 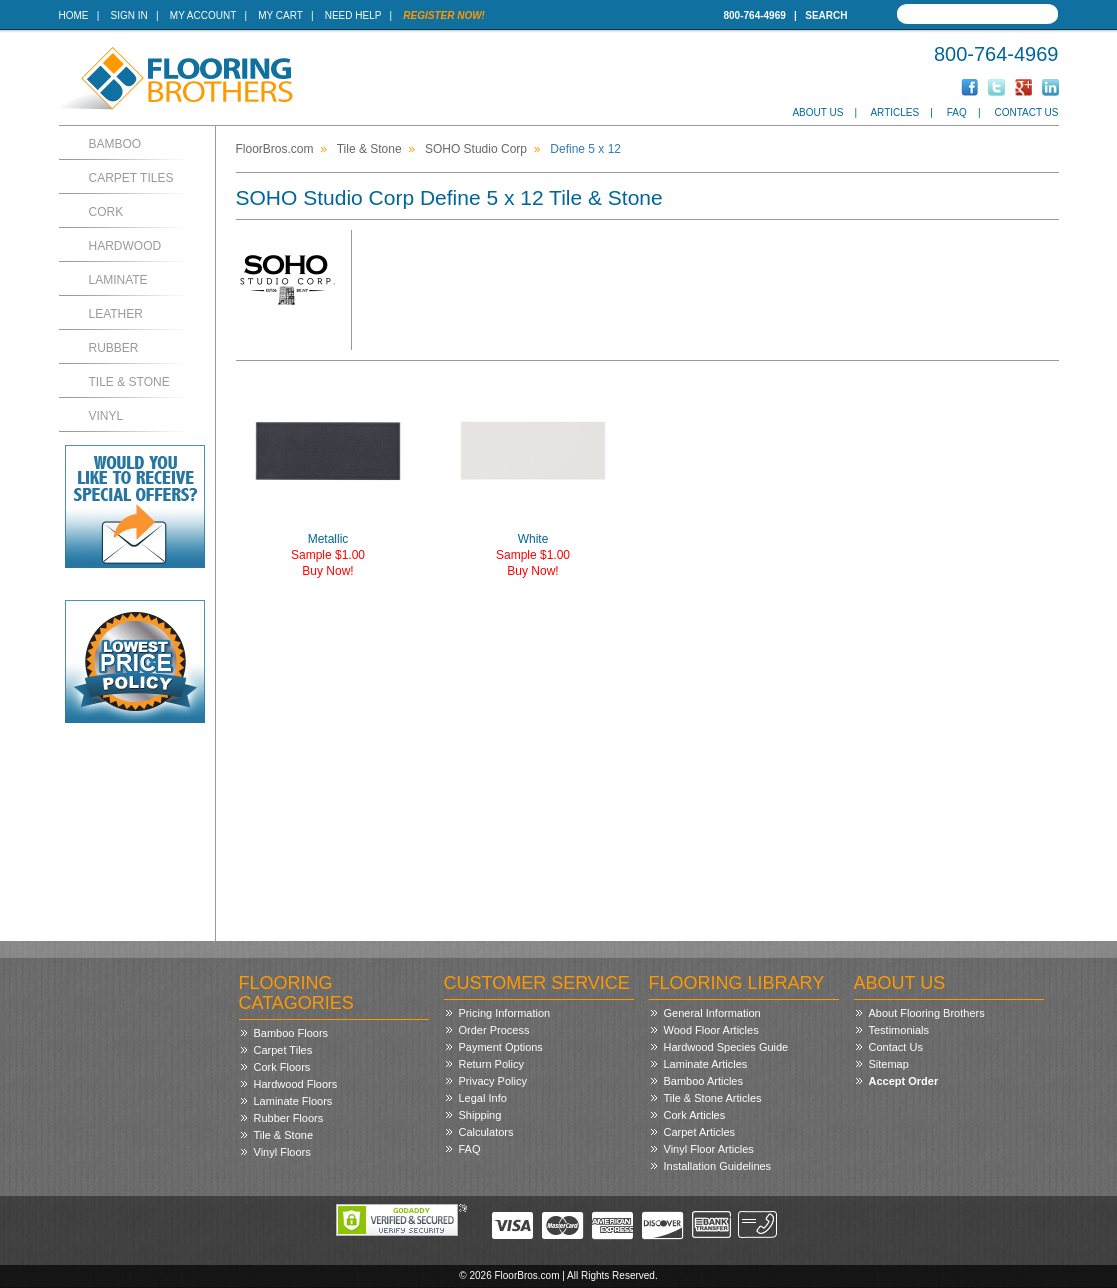 What do you see at coordinates (706, 1064) in the screenshot?
I see `Laminate Articles` at bounding box center [706, 1064].